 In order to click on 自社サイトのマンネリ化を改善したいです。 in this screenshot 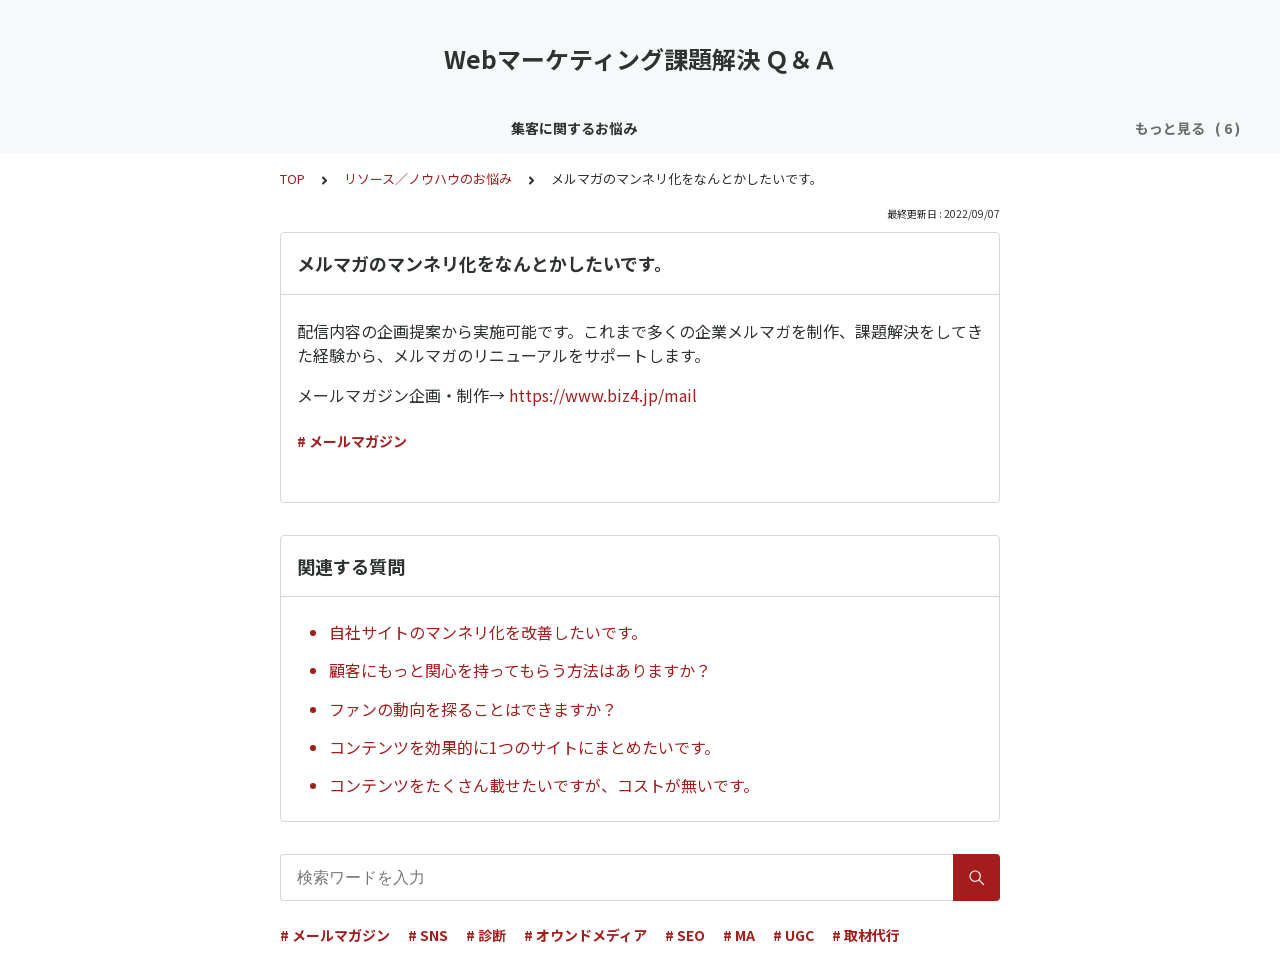, I will do `click(488, 632)`.